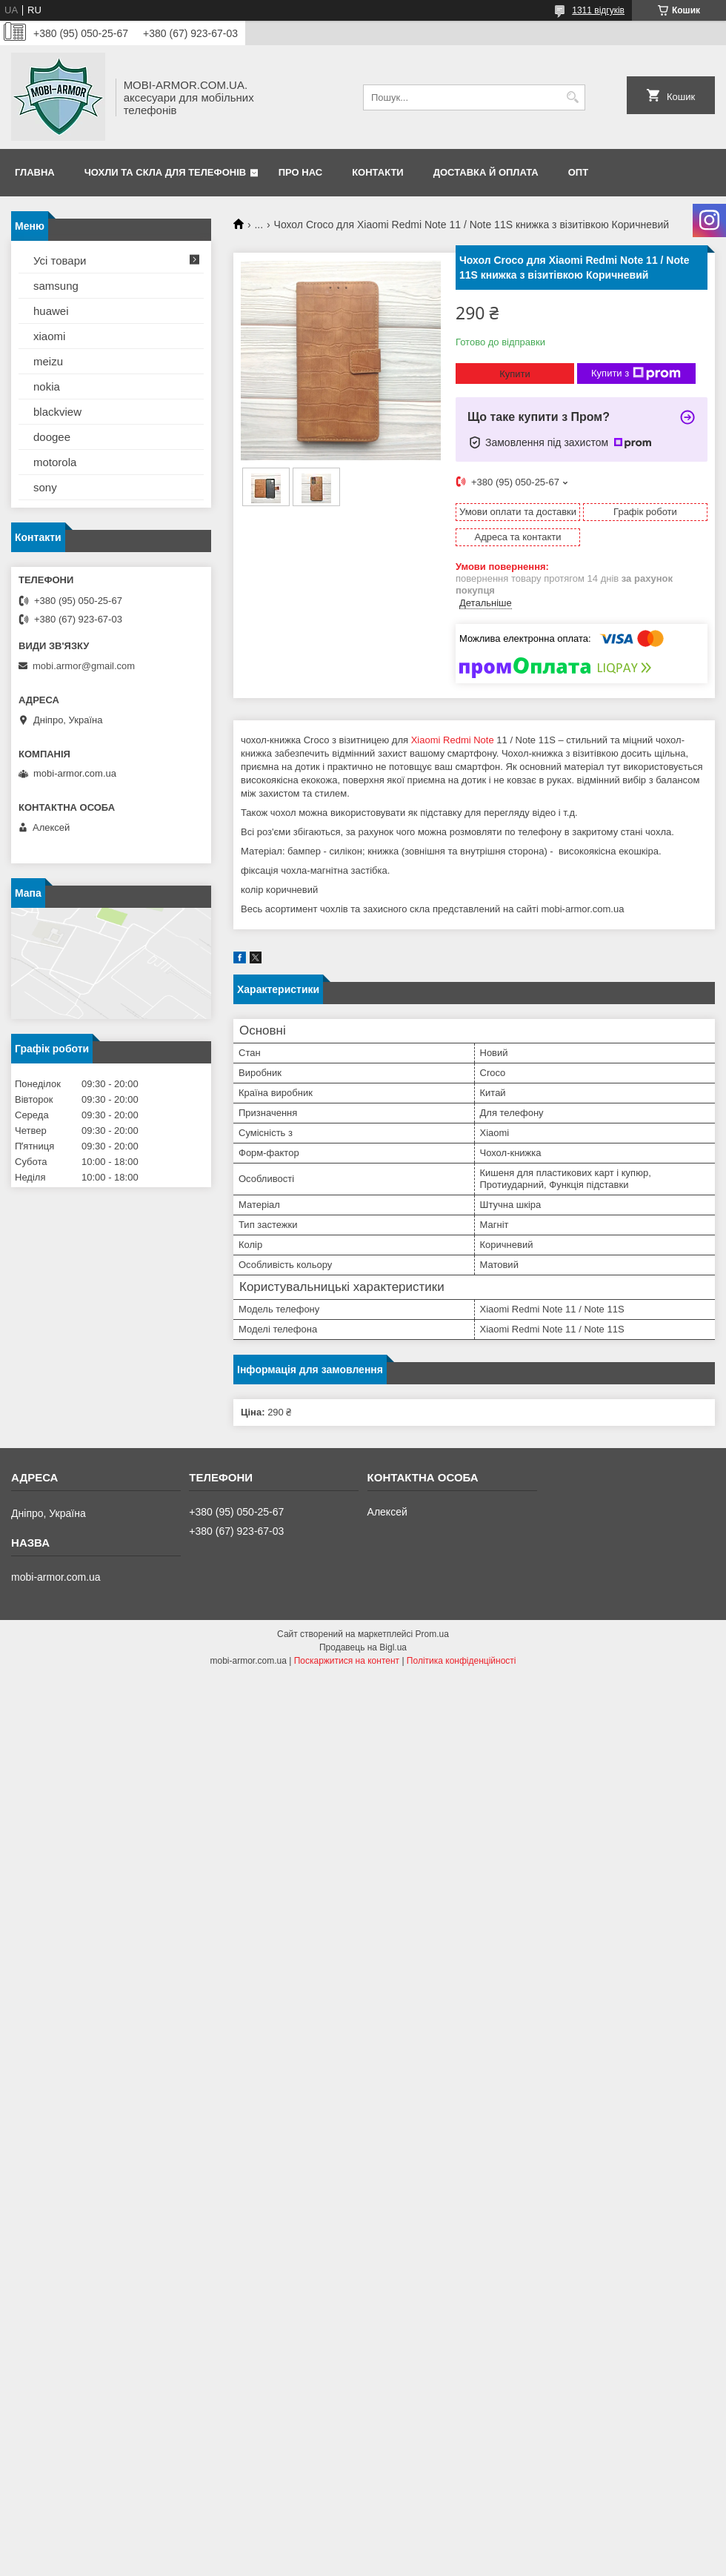 The height and width of the screenshot is (2576, 726). Describe the element at coordinates (57, 411) in the screenshot. I see `blackview` at that location.